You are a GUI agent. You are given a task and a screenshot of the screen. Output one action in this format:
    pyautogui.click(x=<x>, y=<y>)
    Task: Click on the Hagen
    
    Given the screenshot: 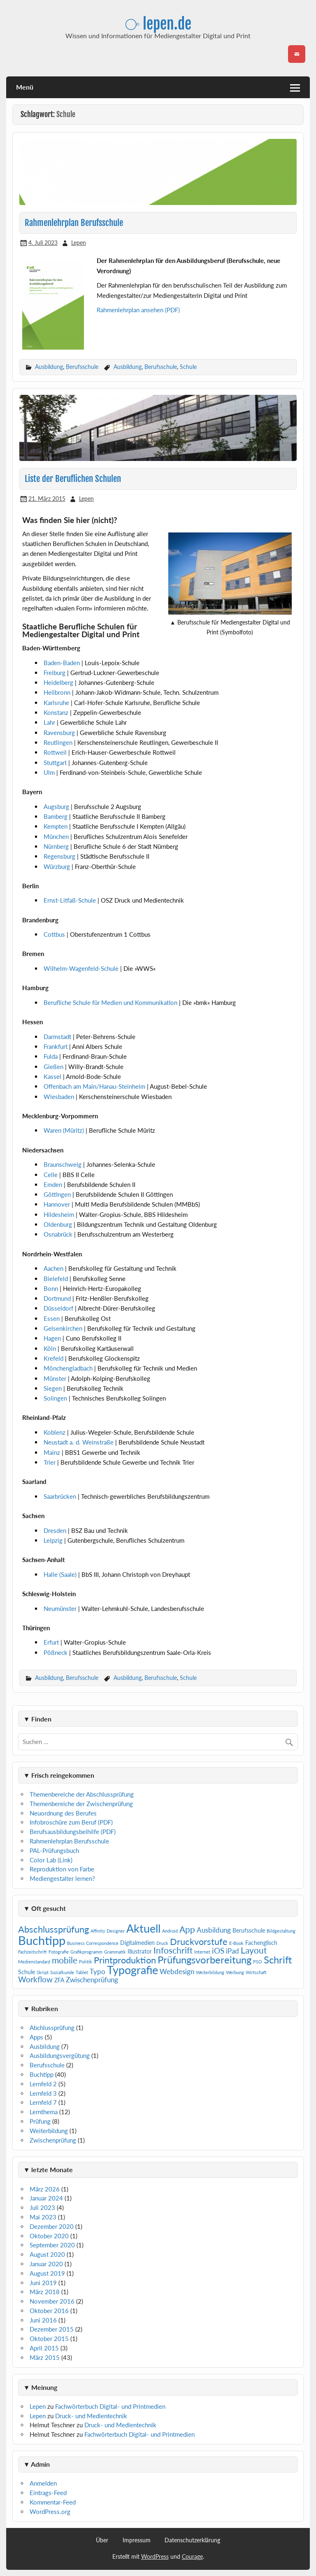 What is the action you would take?
    pyautogui.click(x=53, y=1338)
    